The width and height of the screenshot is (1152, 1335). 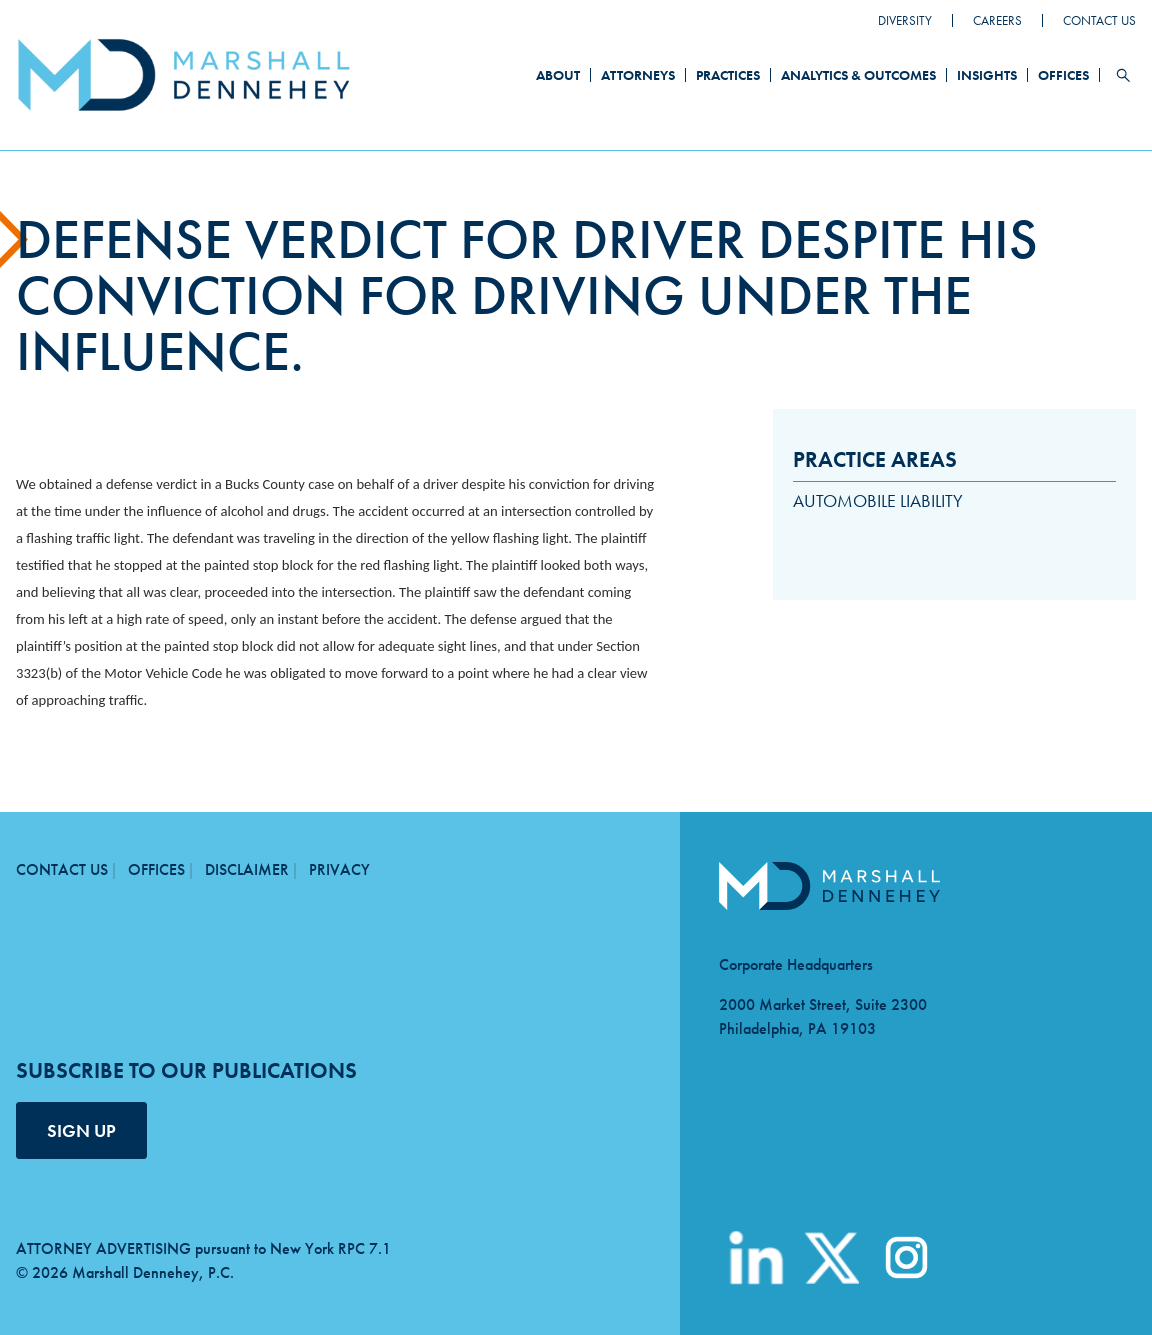 I want to click on Attorneys, so click(x=638, y=75).